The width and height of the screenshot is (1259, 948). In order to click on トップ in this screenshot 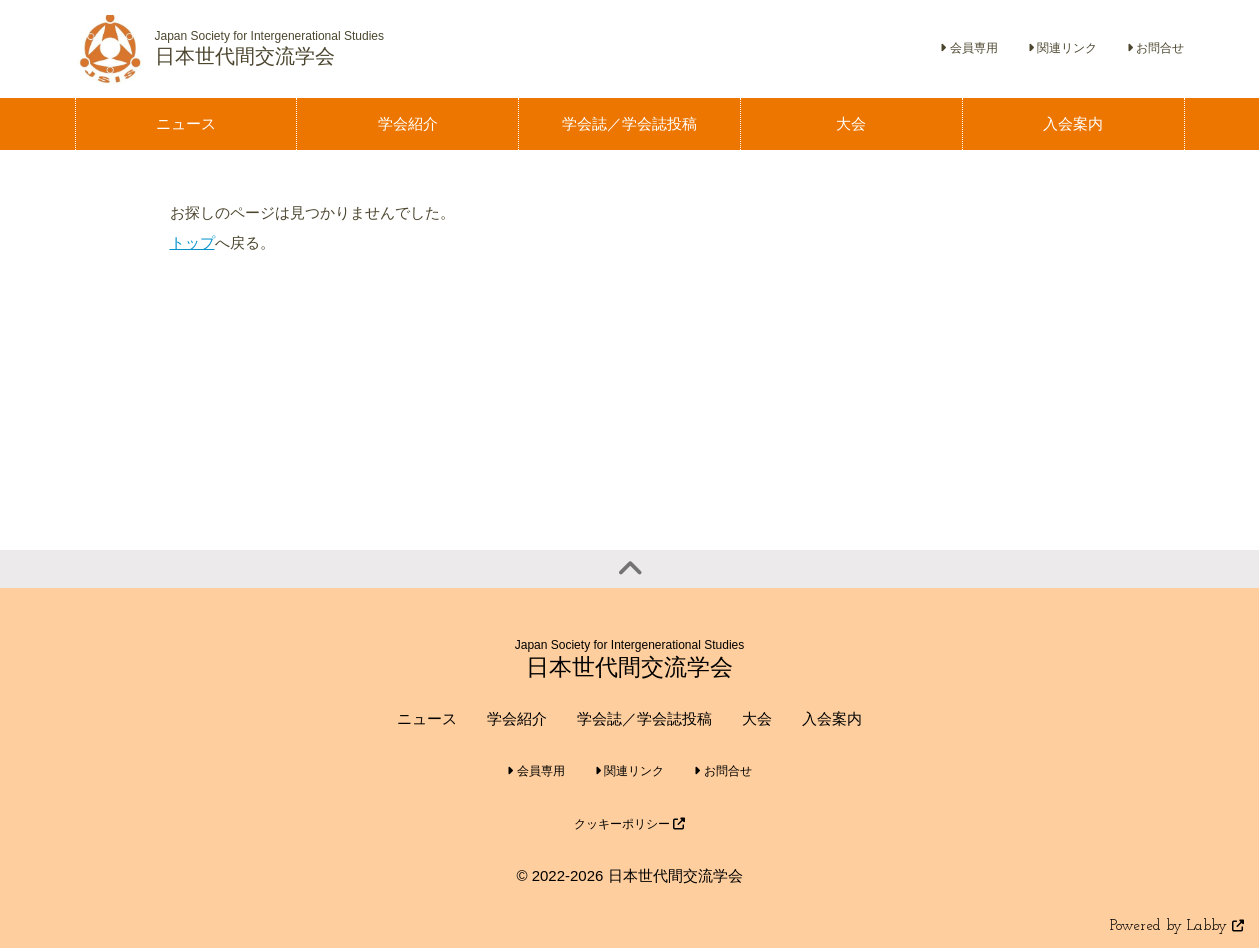, I will do `click(192, 242)`.